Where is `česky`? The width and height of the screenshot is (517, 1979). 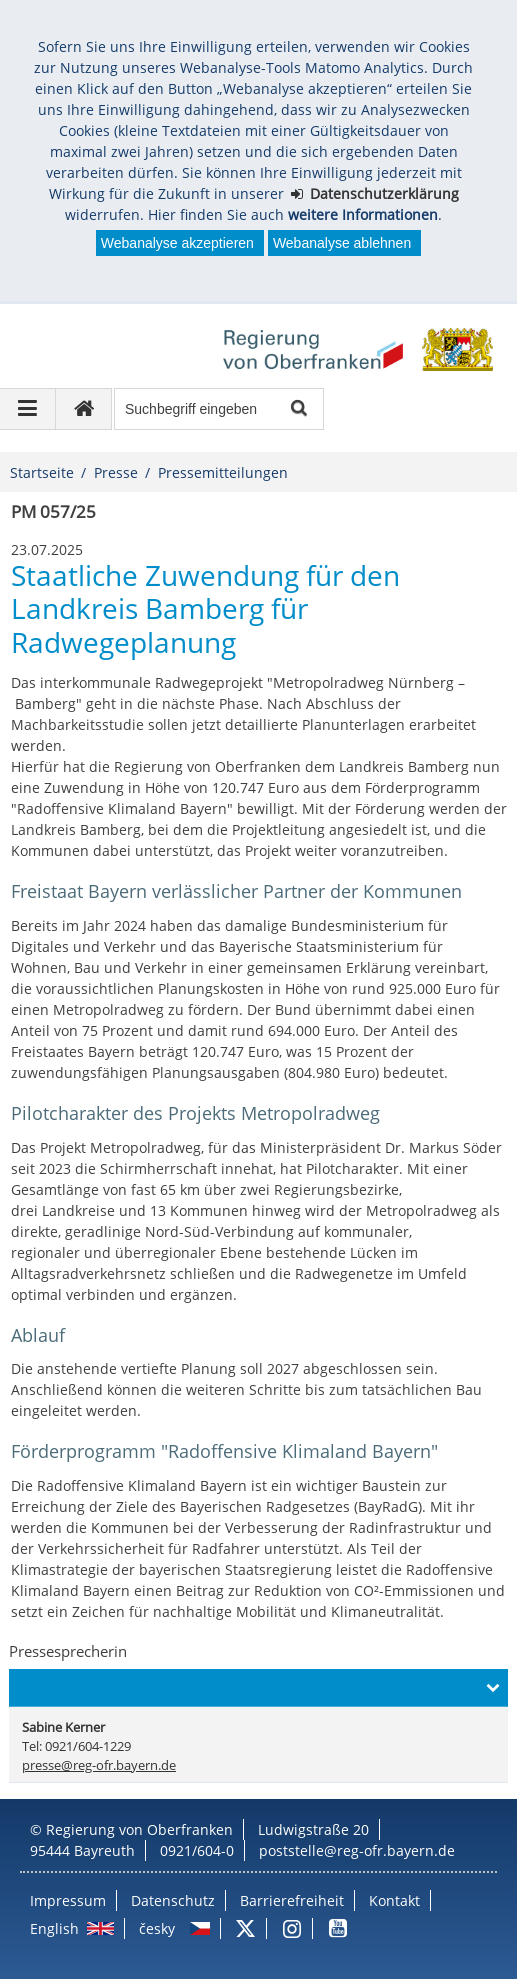 česky is located at coordinates (157, 1928).